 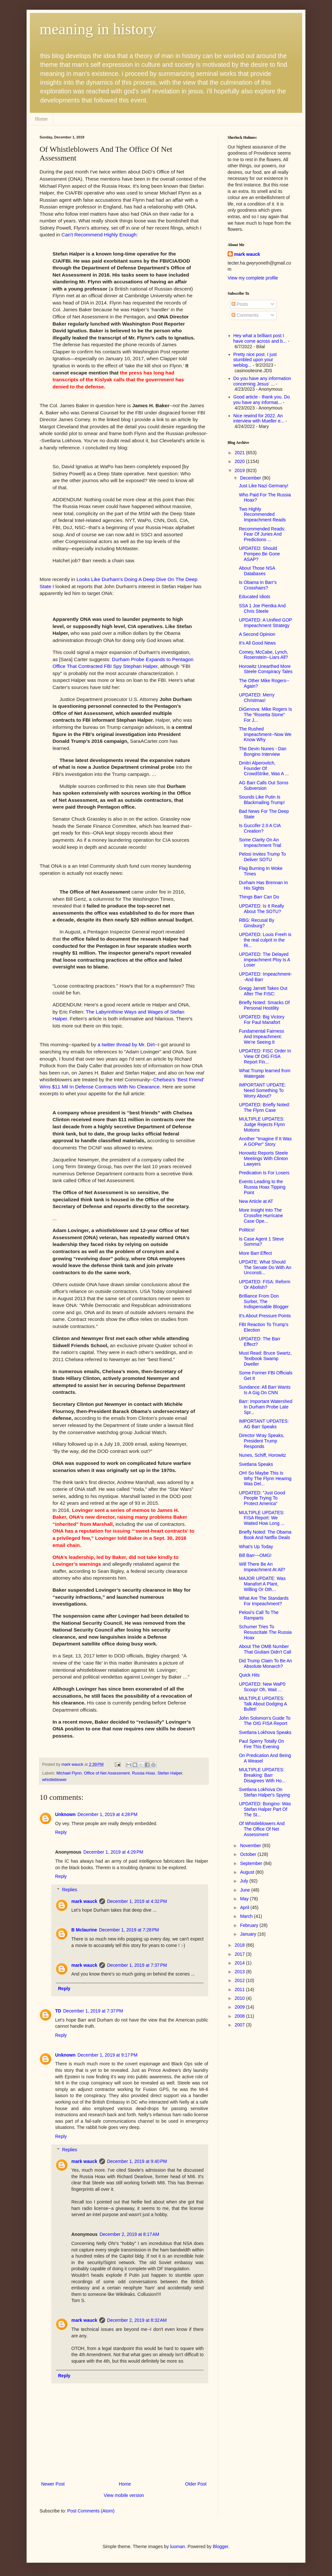 What do you see at coordinates (265, 734) in the screenshot?
I see `The Rushed Impeachment--Now We Know Why` at bounding box center [265, 734].